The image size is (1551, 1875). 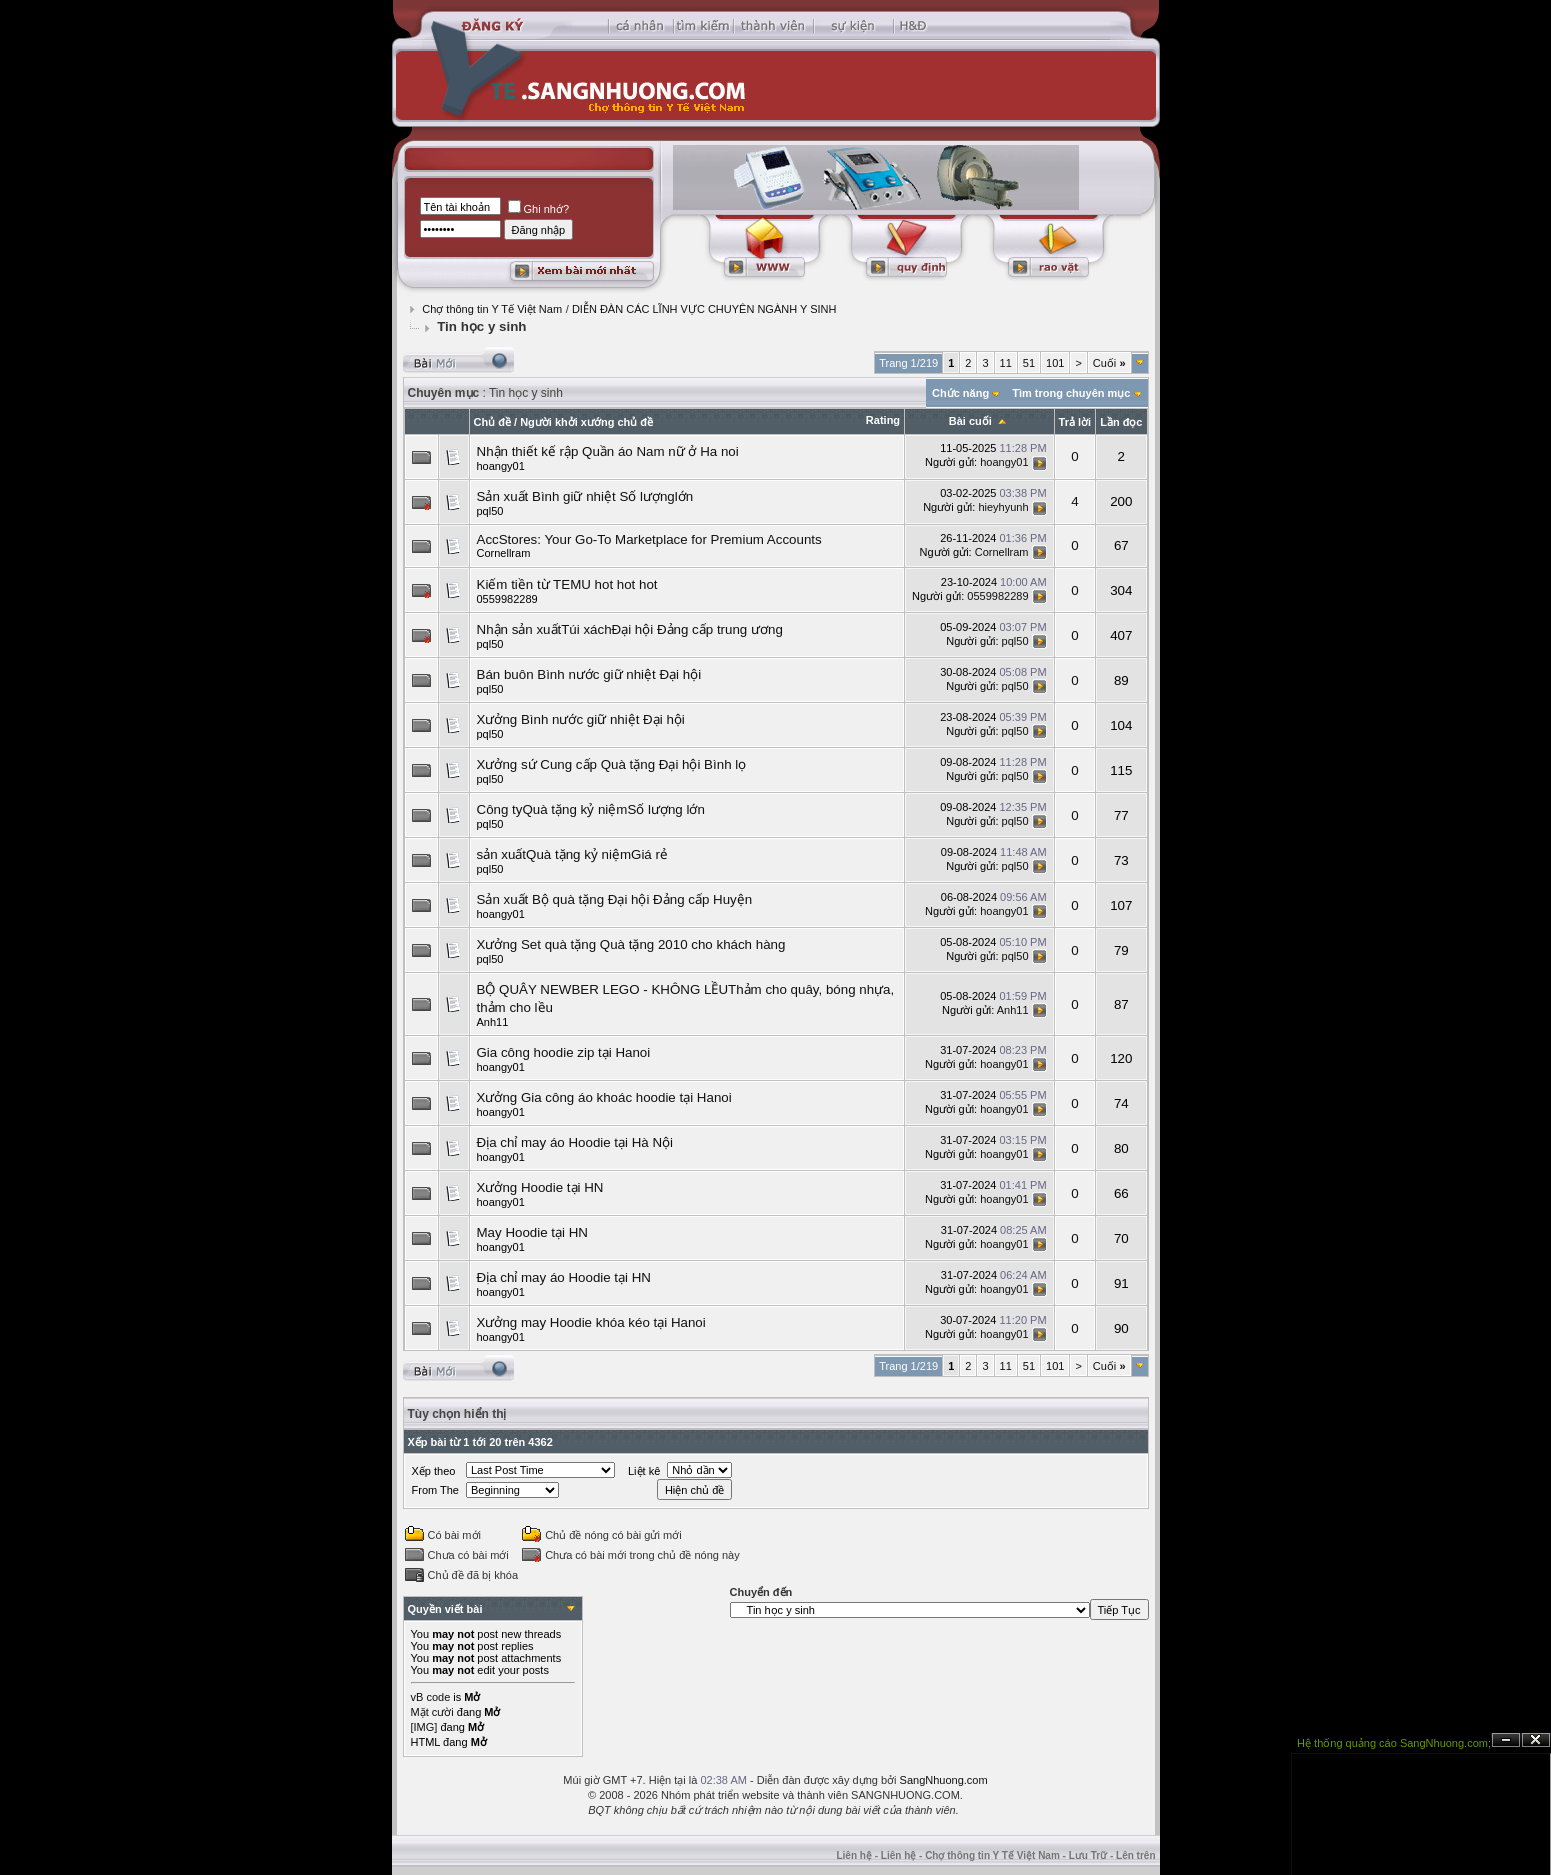 I want to click on Ẩn, so click(x=1506, y=1740).